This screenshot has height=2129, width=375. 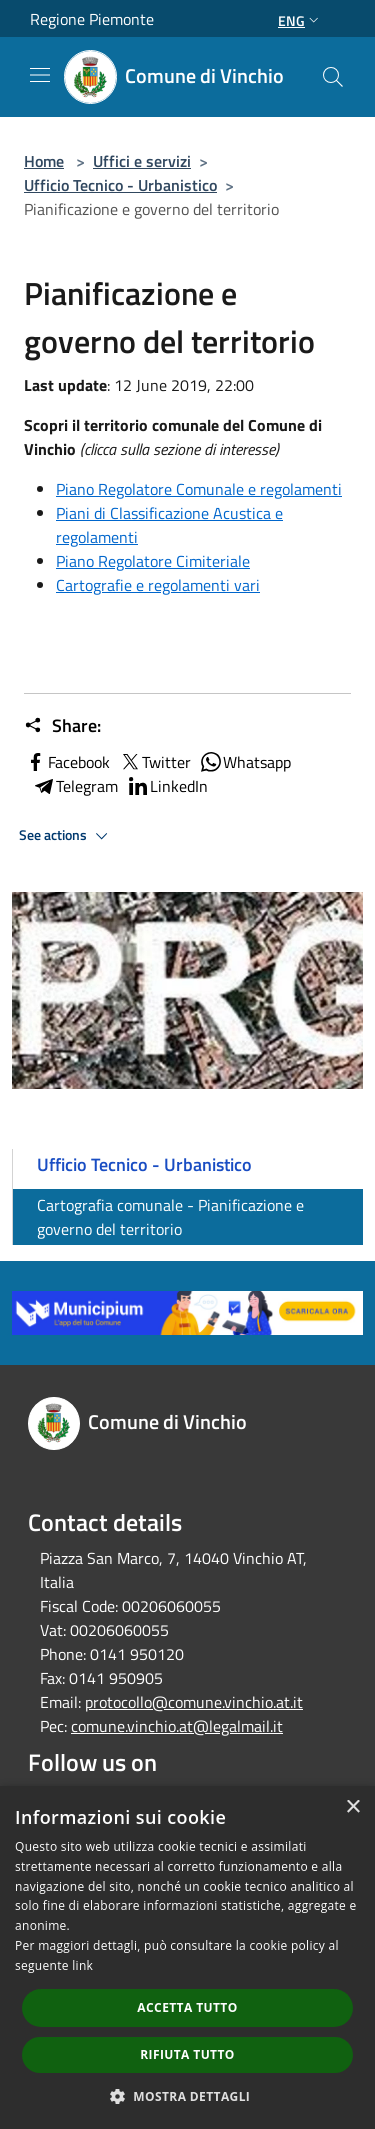 I want to click on Whatsapp, so click(x=245, y=762).